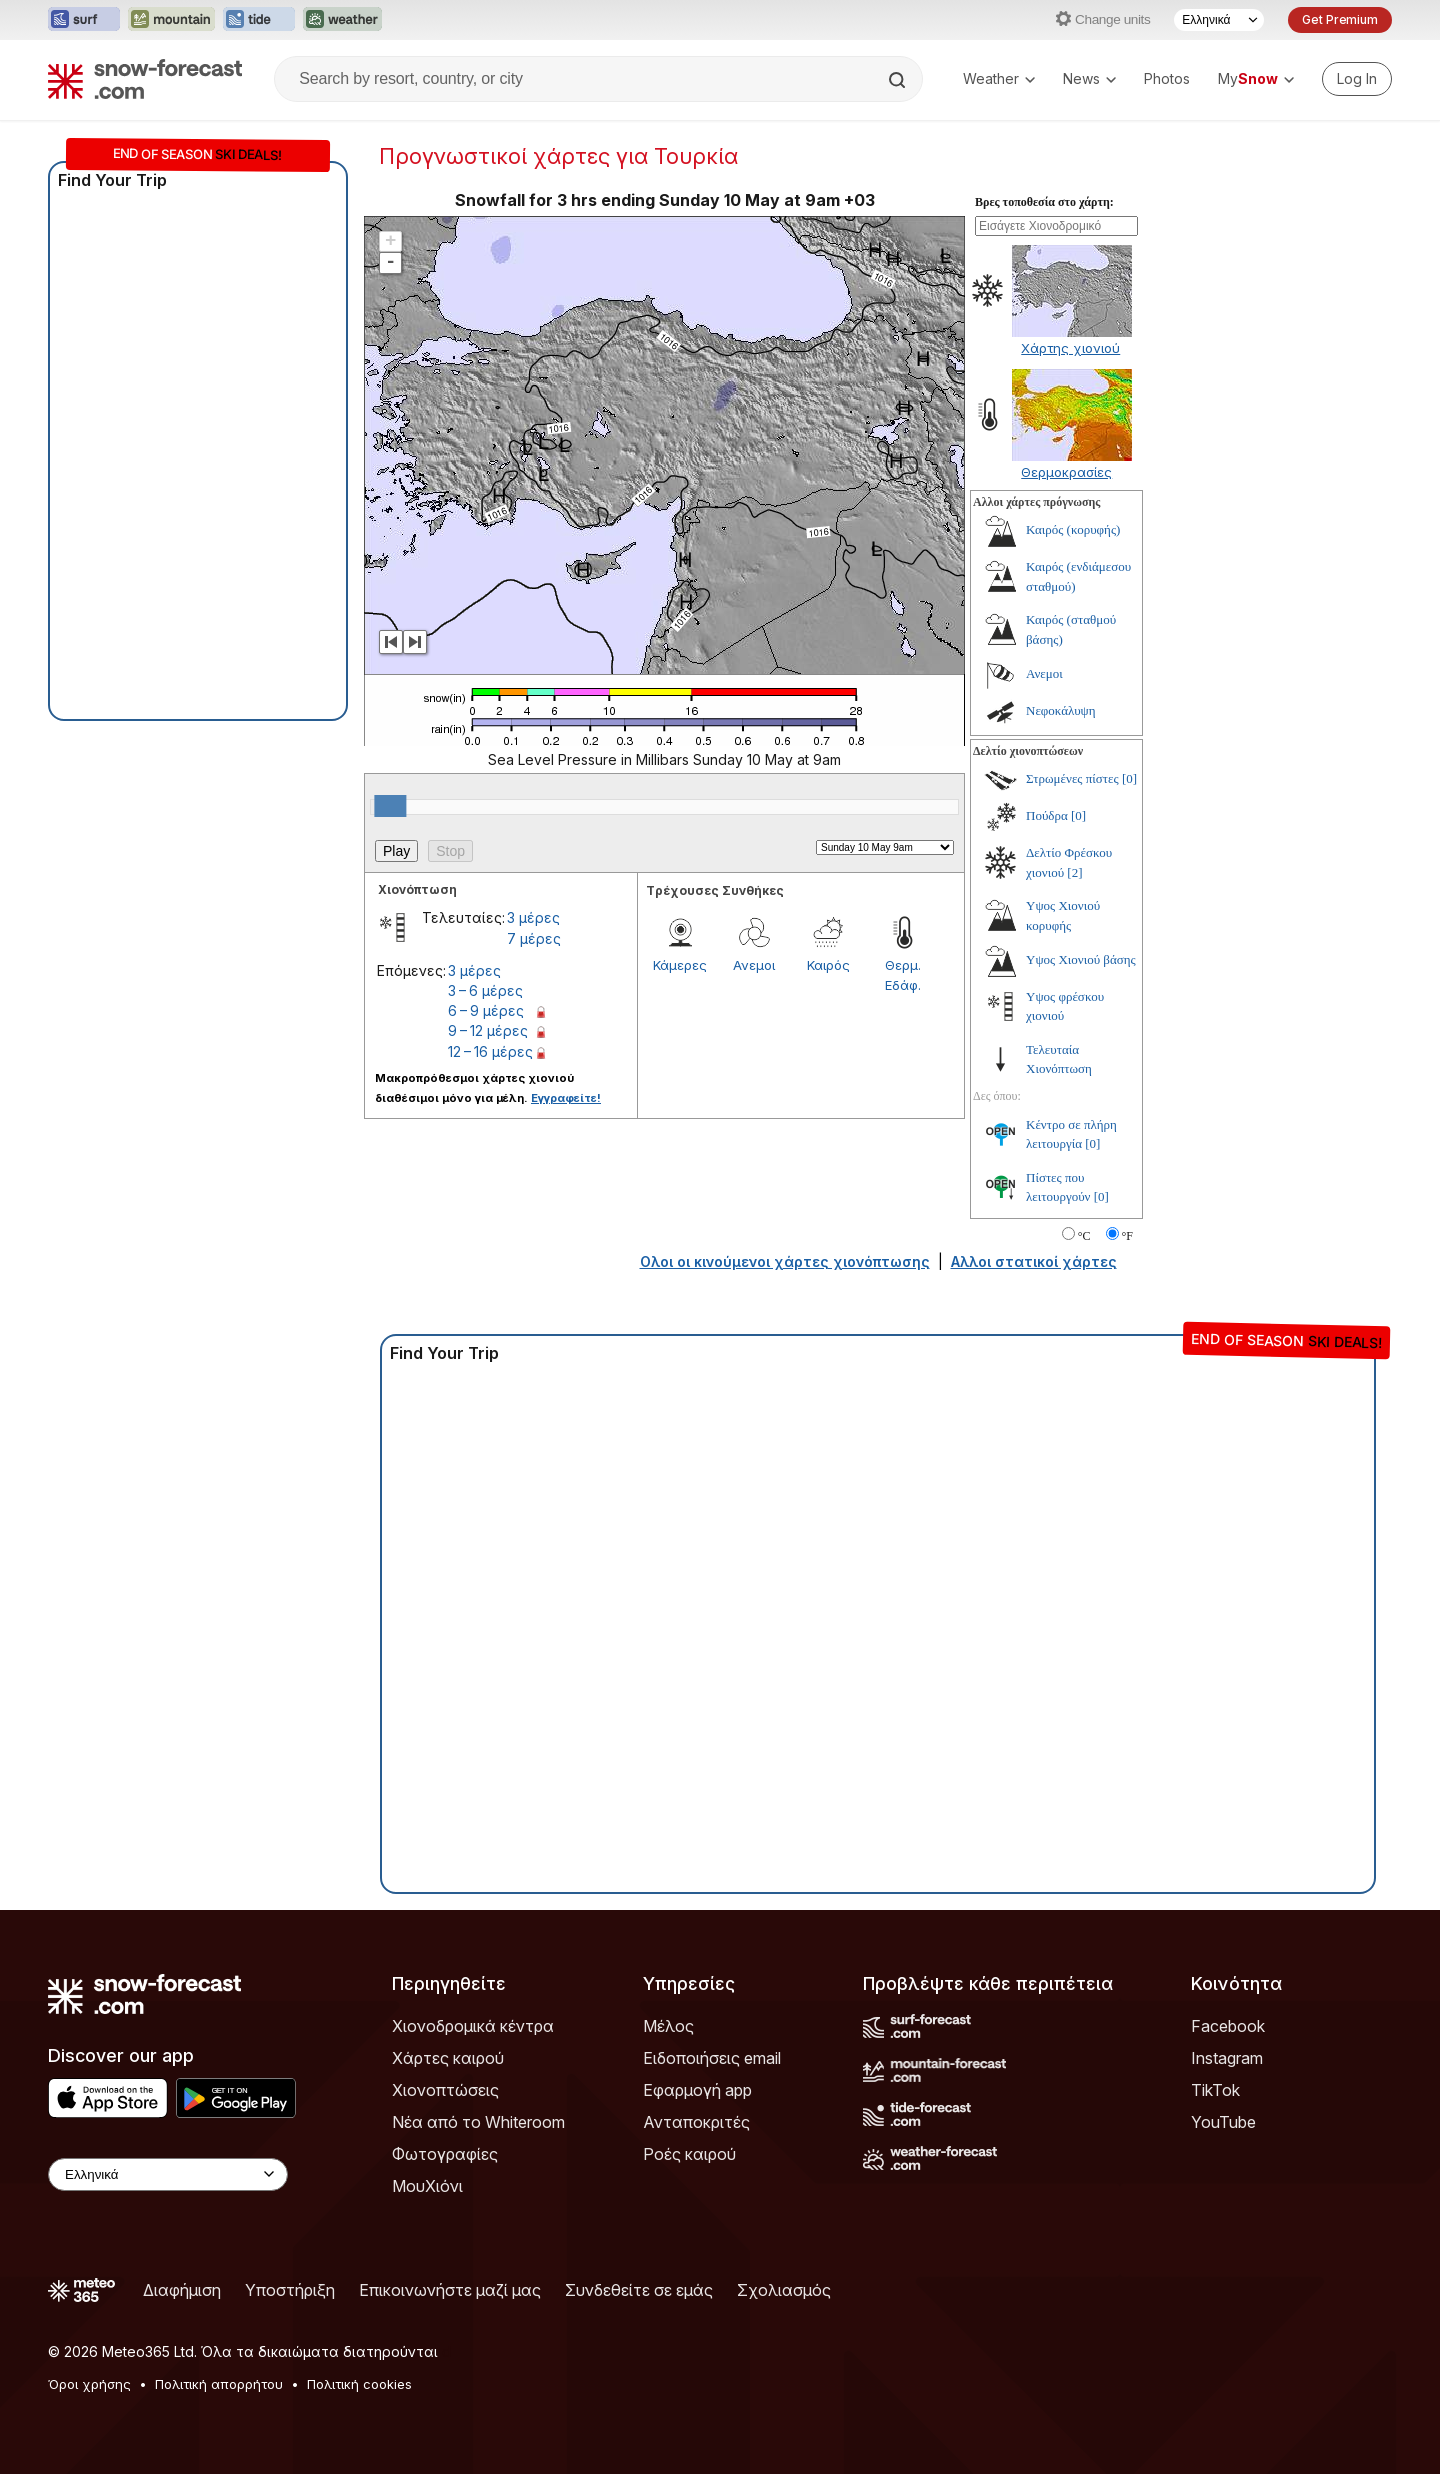 This screenshot has width=1440, height=2474. I want to click on Photos, so click(1167, 78).